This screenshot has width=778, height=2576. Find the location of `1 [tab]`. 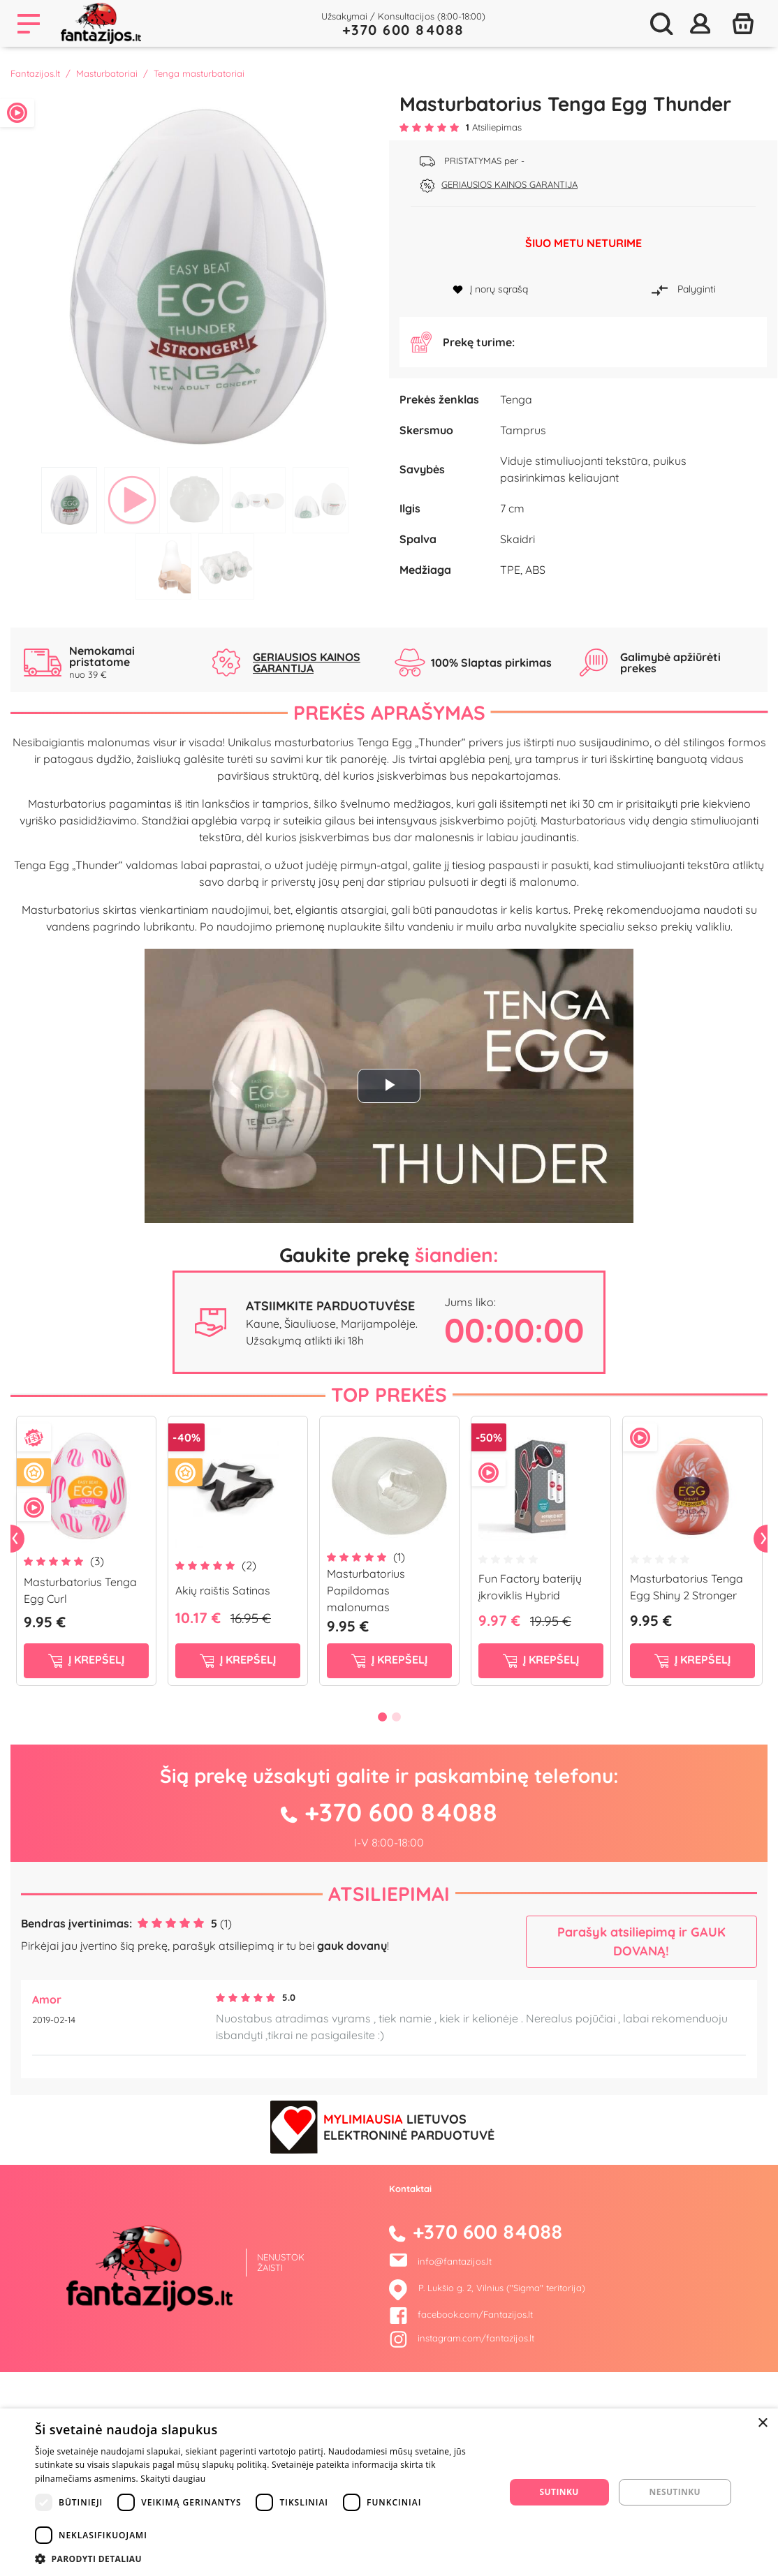

1 [tab] is located at coordinates (69, 500).